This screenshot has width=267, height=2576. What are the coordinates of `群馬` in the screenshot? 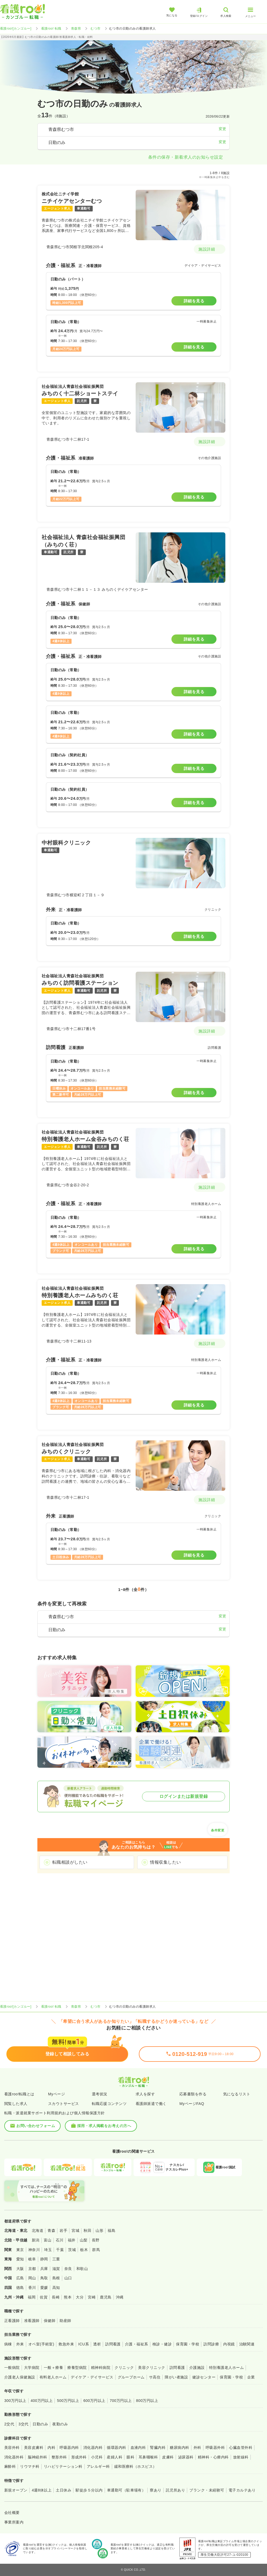 It's located at (96, 2250).